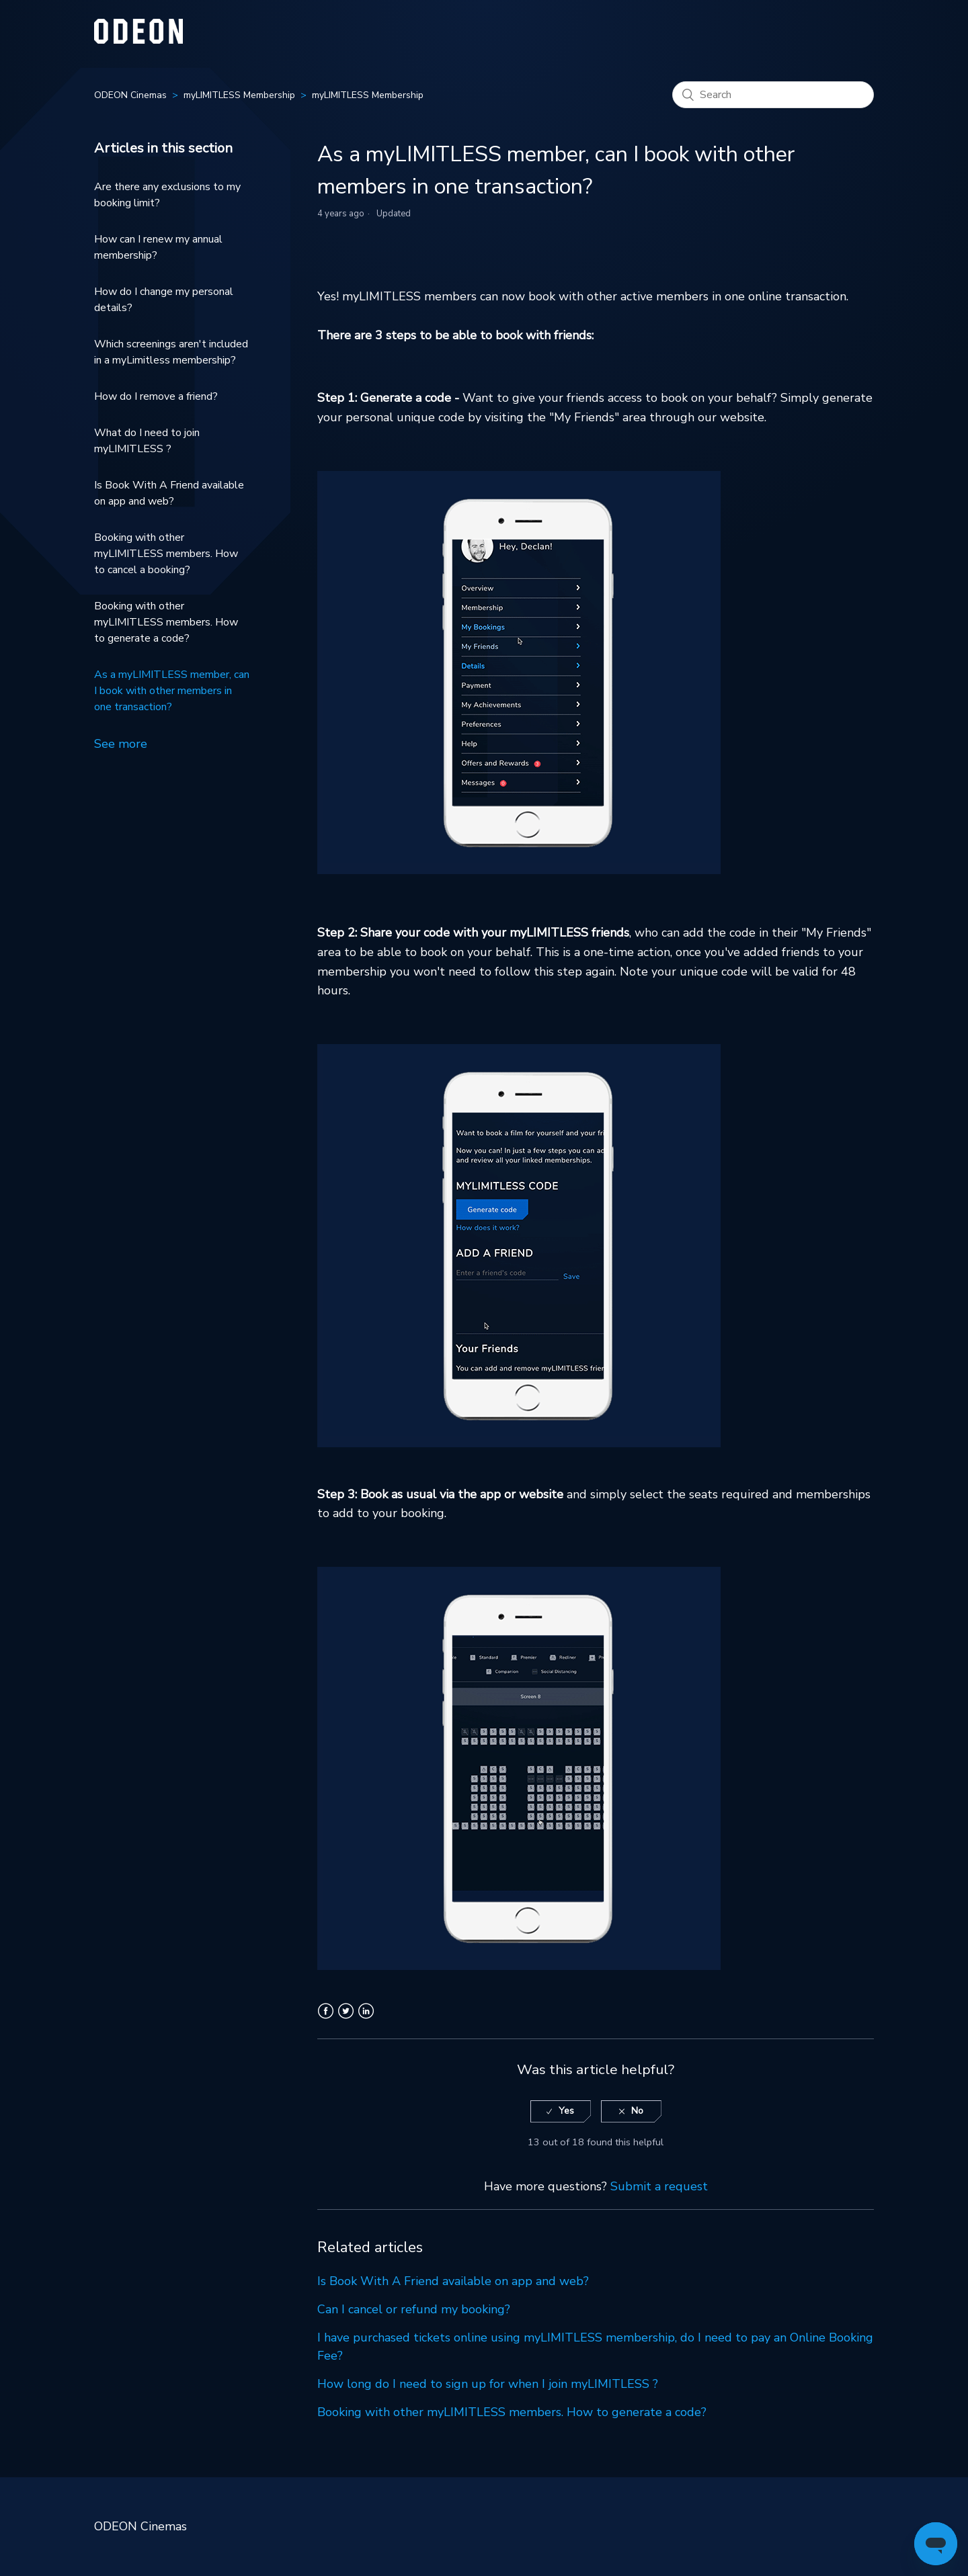 This screenshot has width=968, height=2576. What do you see at coordinates (659, 2186) in the screenshot?
I see `Submit a request` at bounding box center [659, 2186].